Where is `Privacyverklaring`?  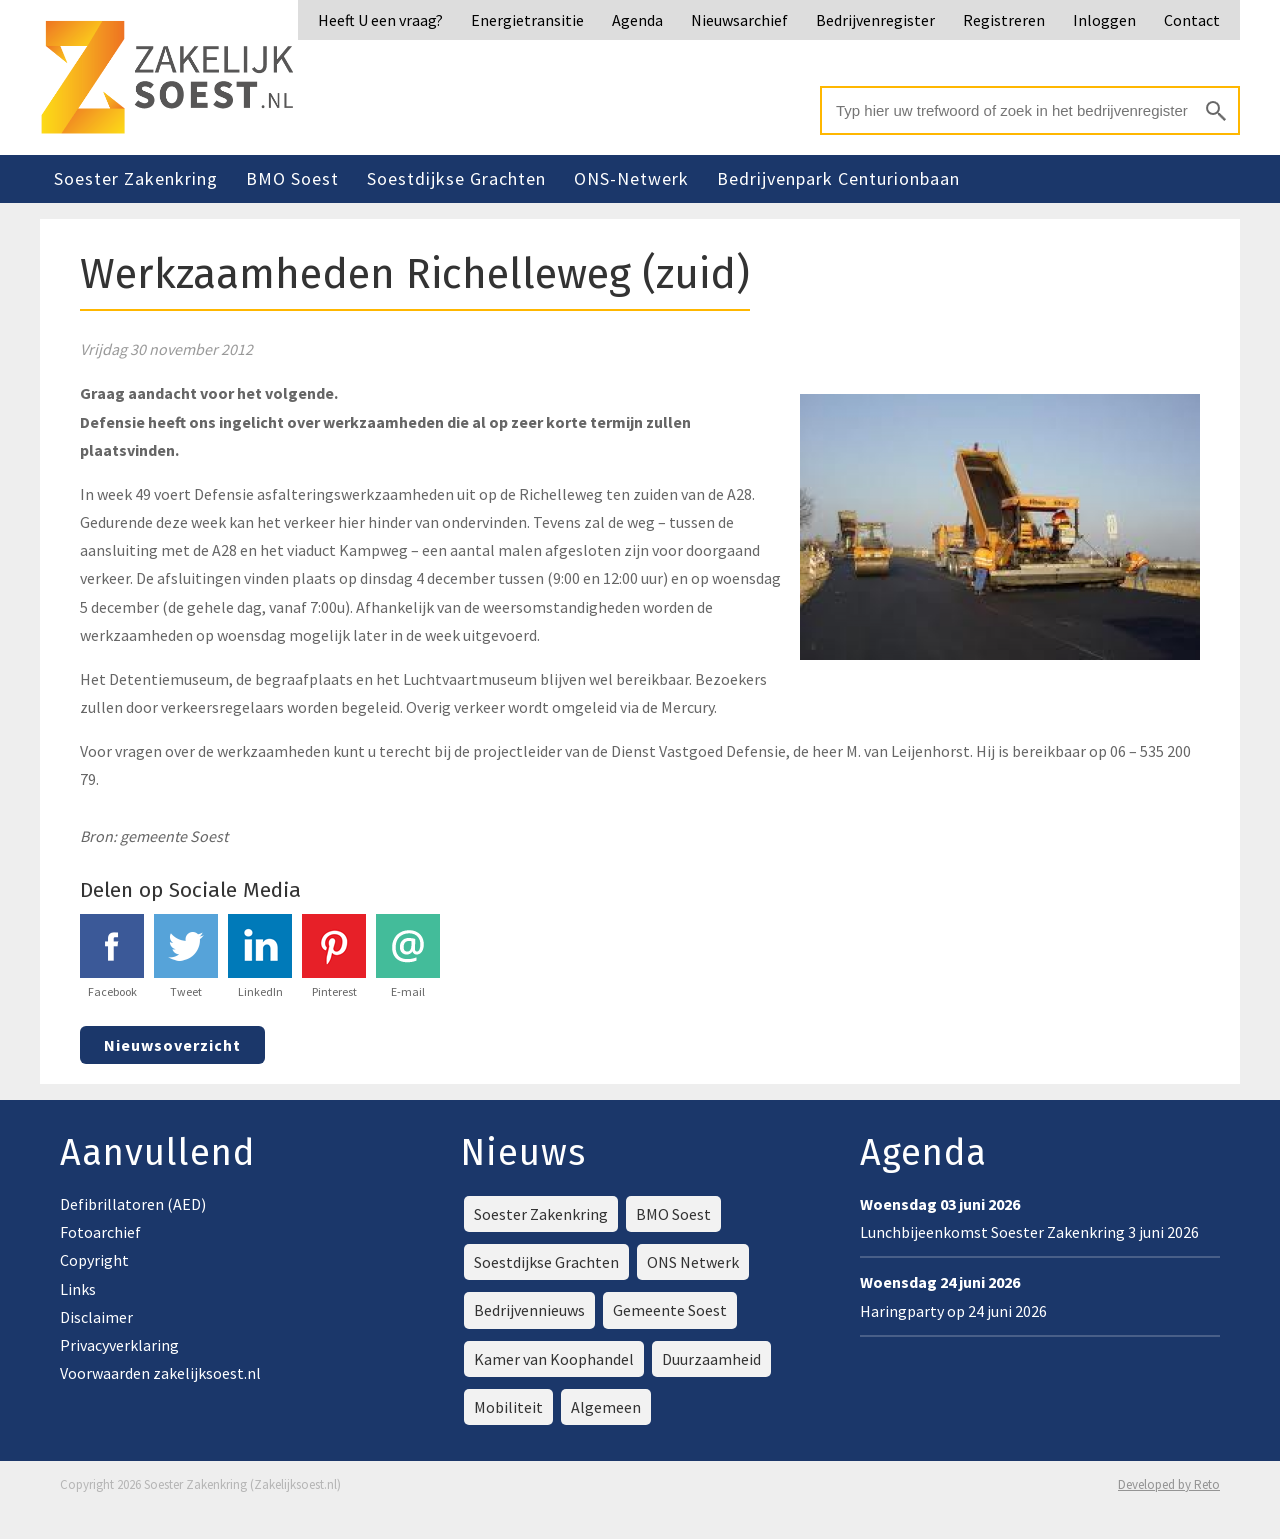
Privacyverklaring is located at coordinates (119, 1345).